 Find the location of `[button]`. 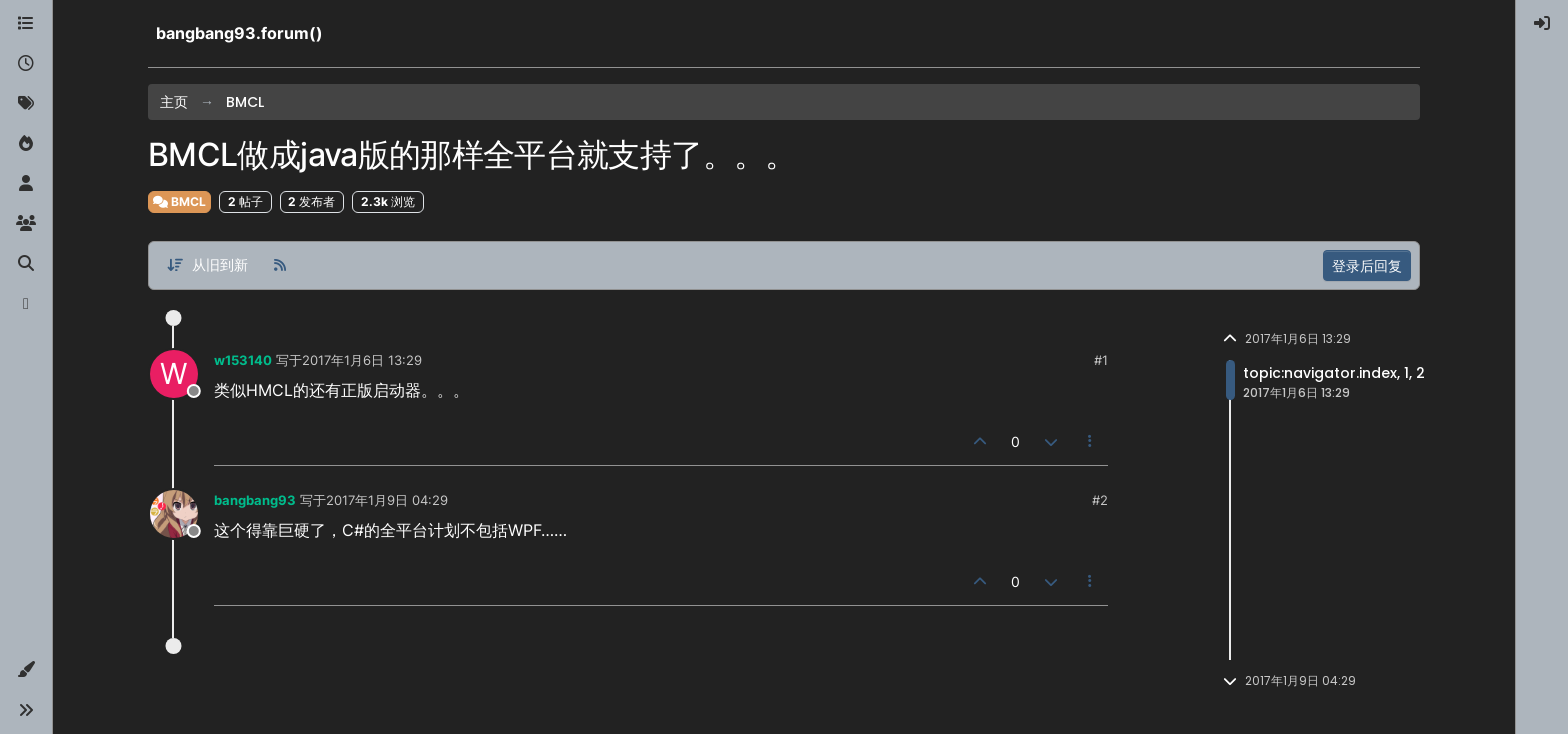

[button] is located at coordinates (26, 670).